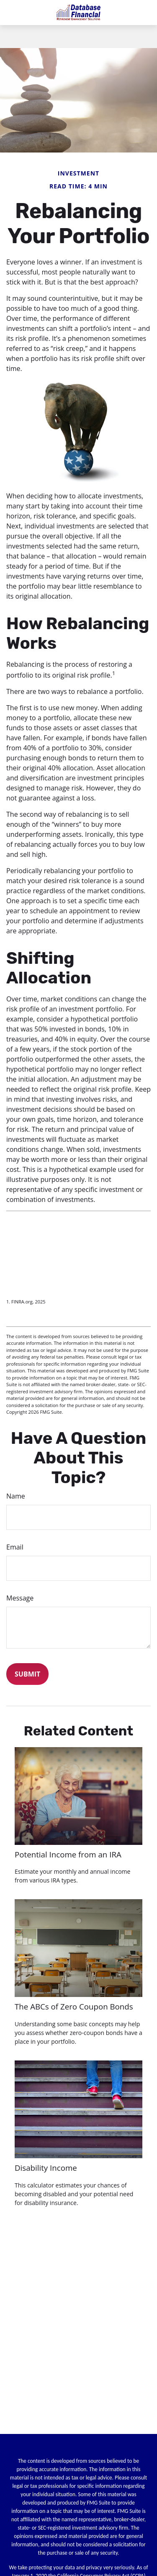 The image size is (157, 2576). I want to click on Disability Income, so click(46, 2167).